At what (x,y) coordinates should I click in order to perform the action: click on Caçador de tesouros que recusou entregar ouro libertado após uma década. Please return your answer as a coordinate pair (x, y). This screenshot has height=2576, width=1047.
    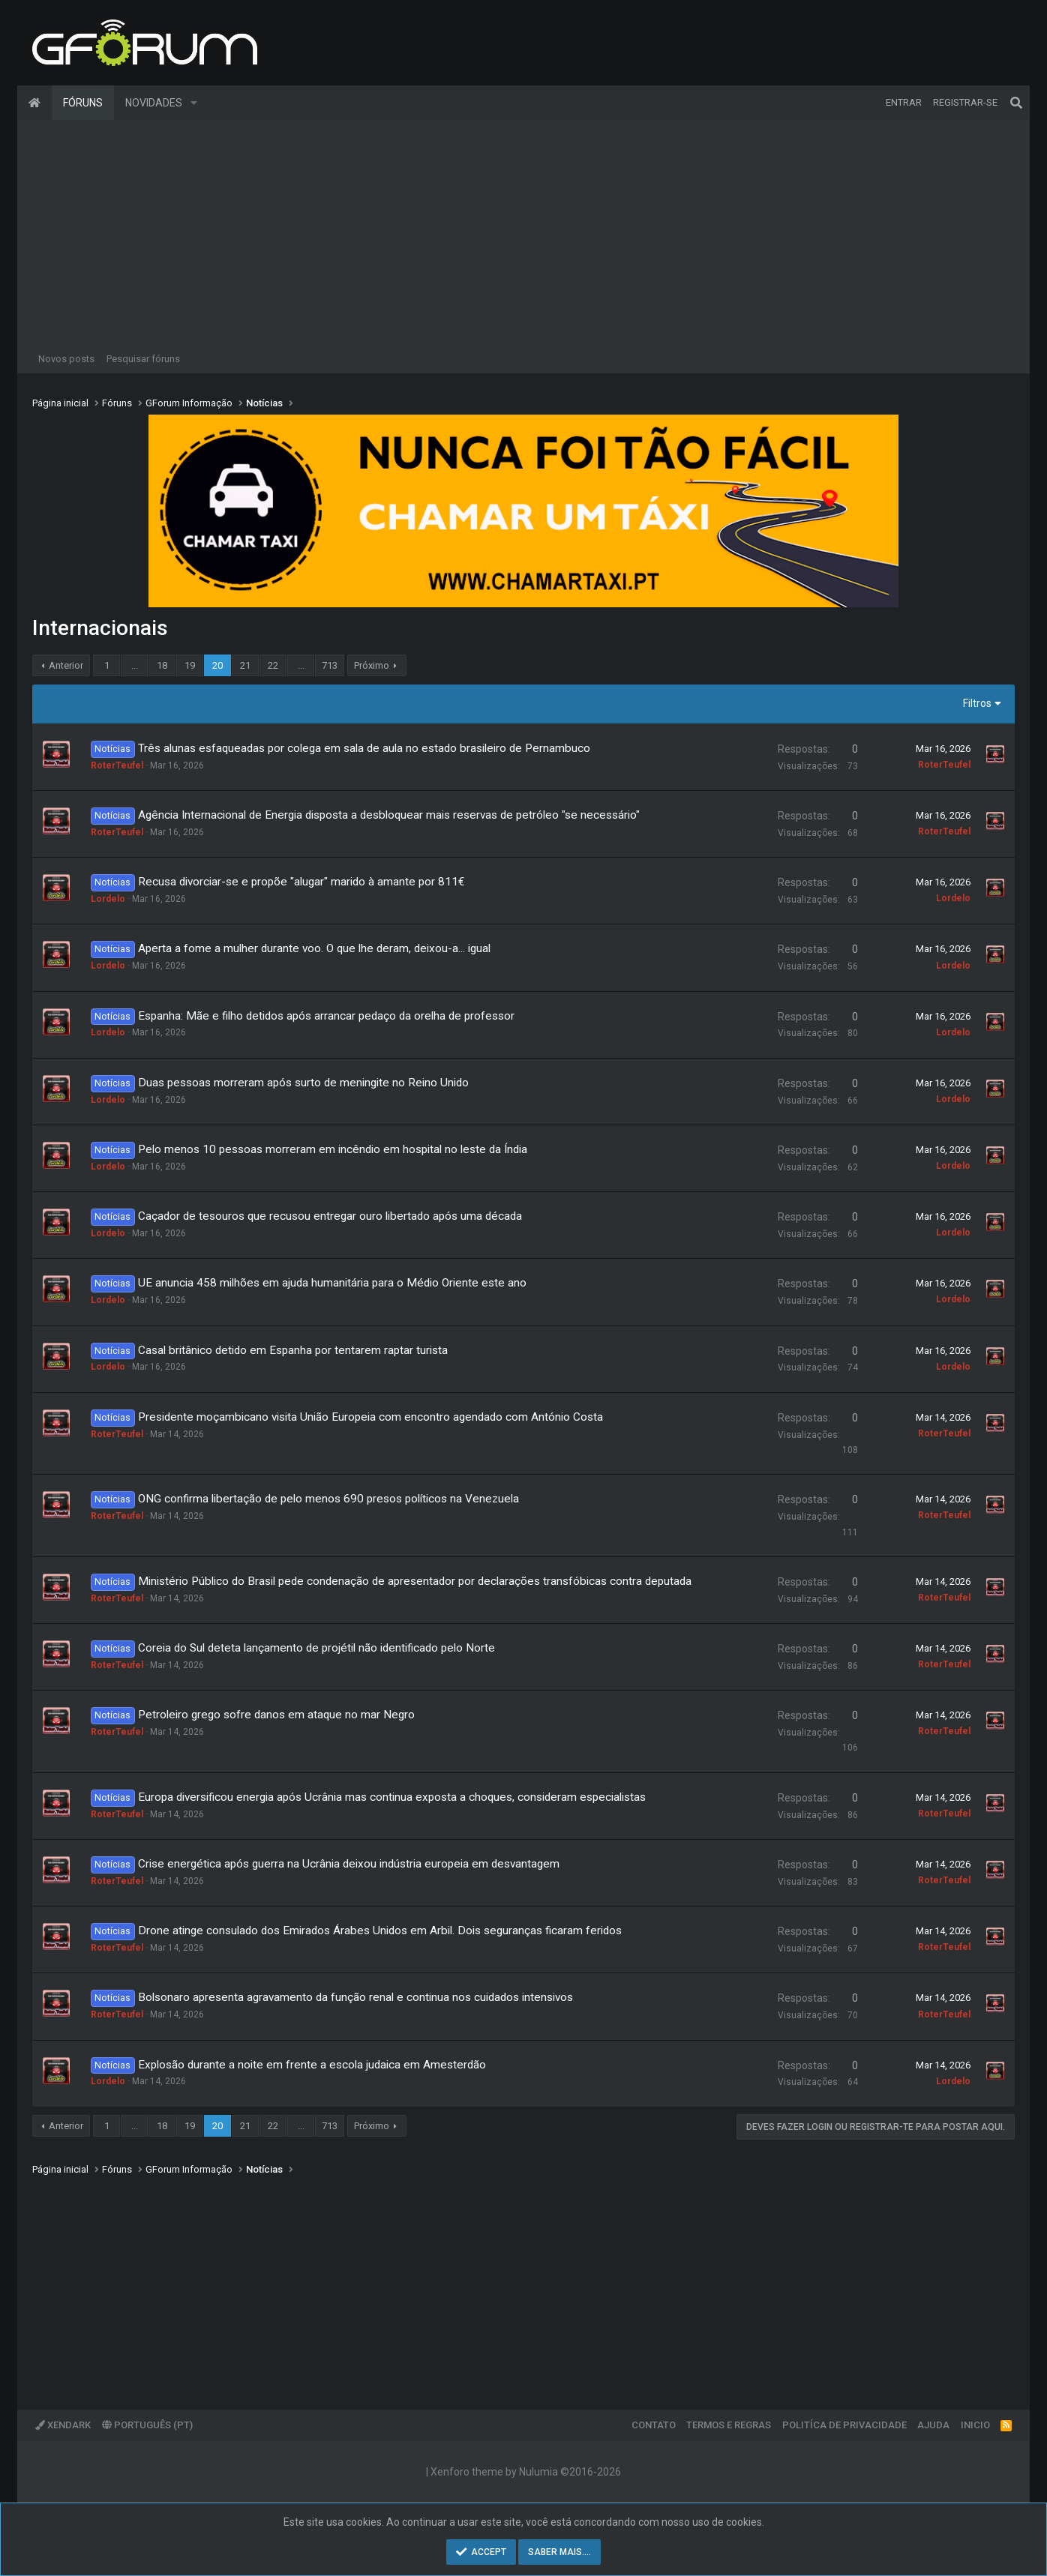
    Looking at the image, I should click on (330, 1216).